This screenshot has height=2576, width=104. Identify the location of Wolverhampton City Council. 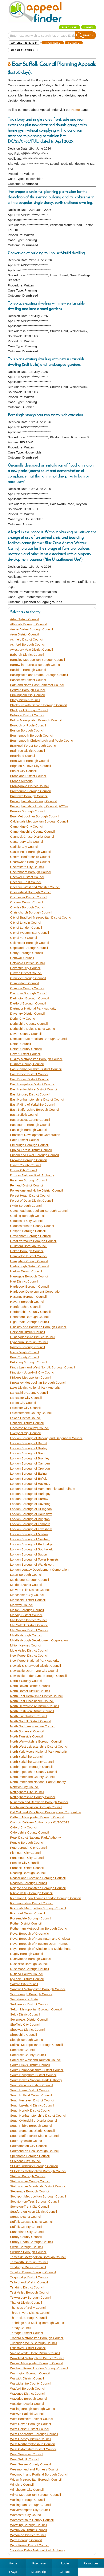
(30, 2510).